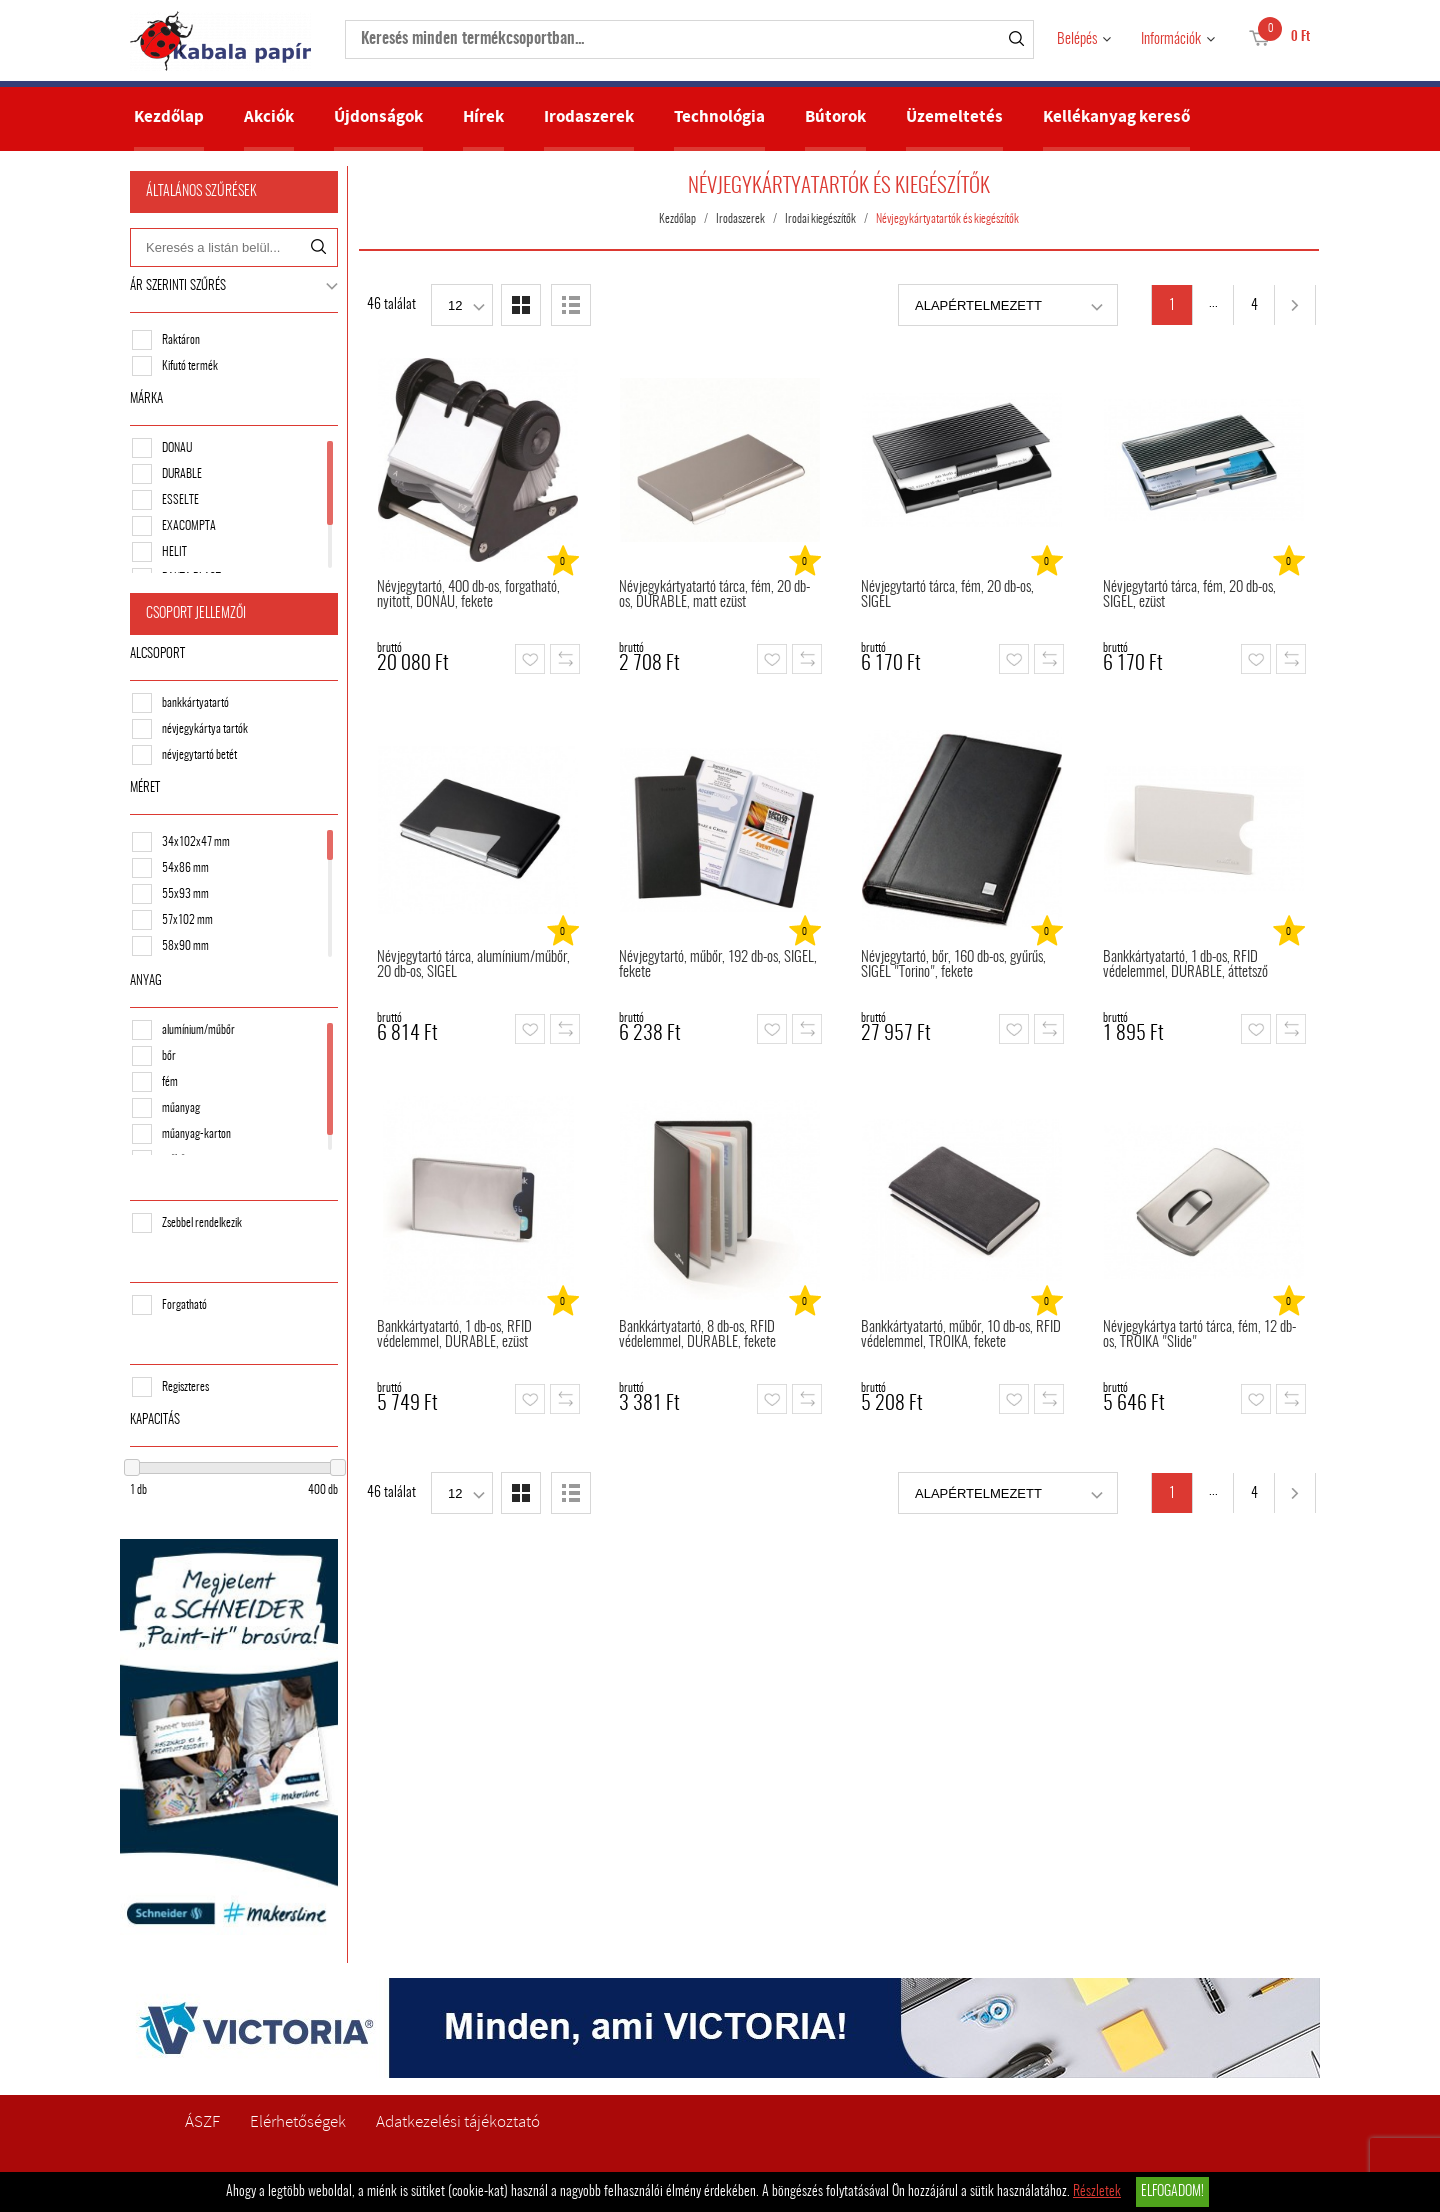 This screenshot has width=1440, height=2212. I want to click on Hírek, so click(483, 116).